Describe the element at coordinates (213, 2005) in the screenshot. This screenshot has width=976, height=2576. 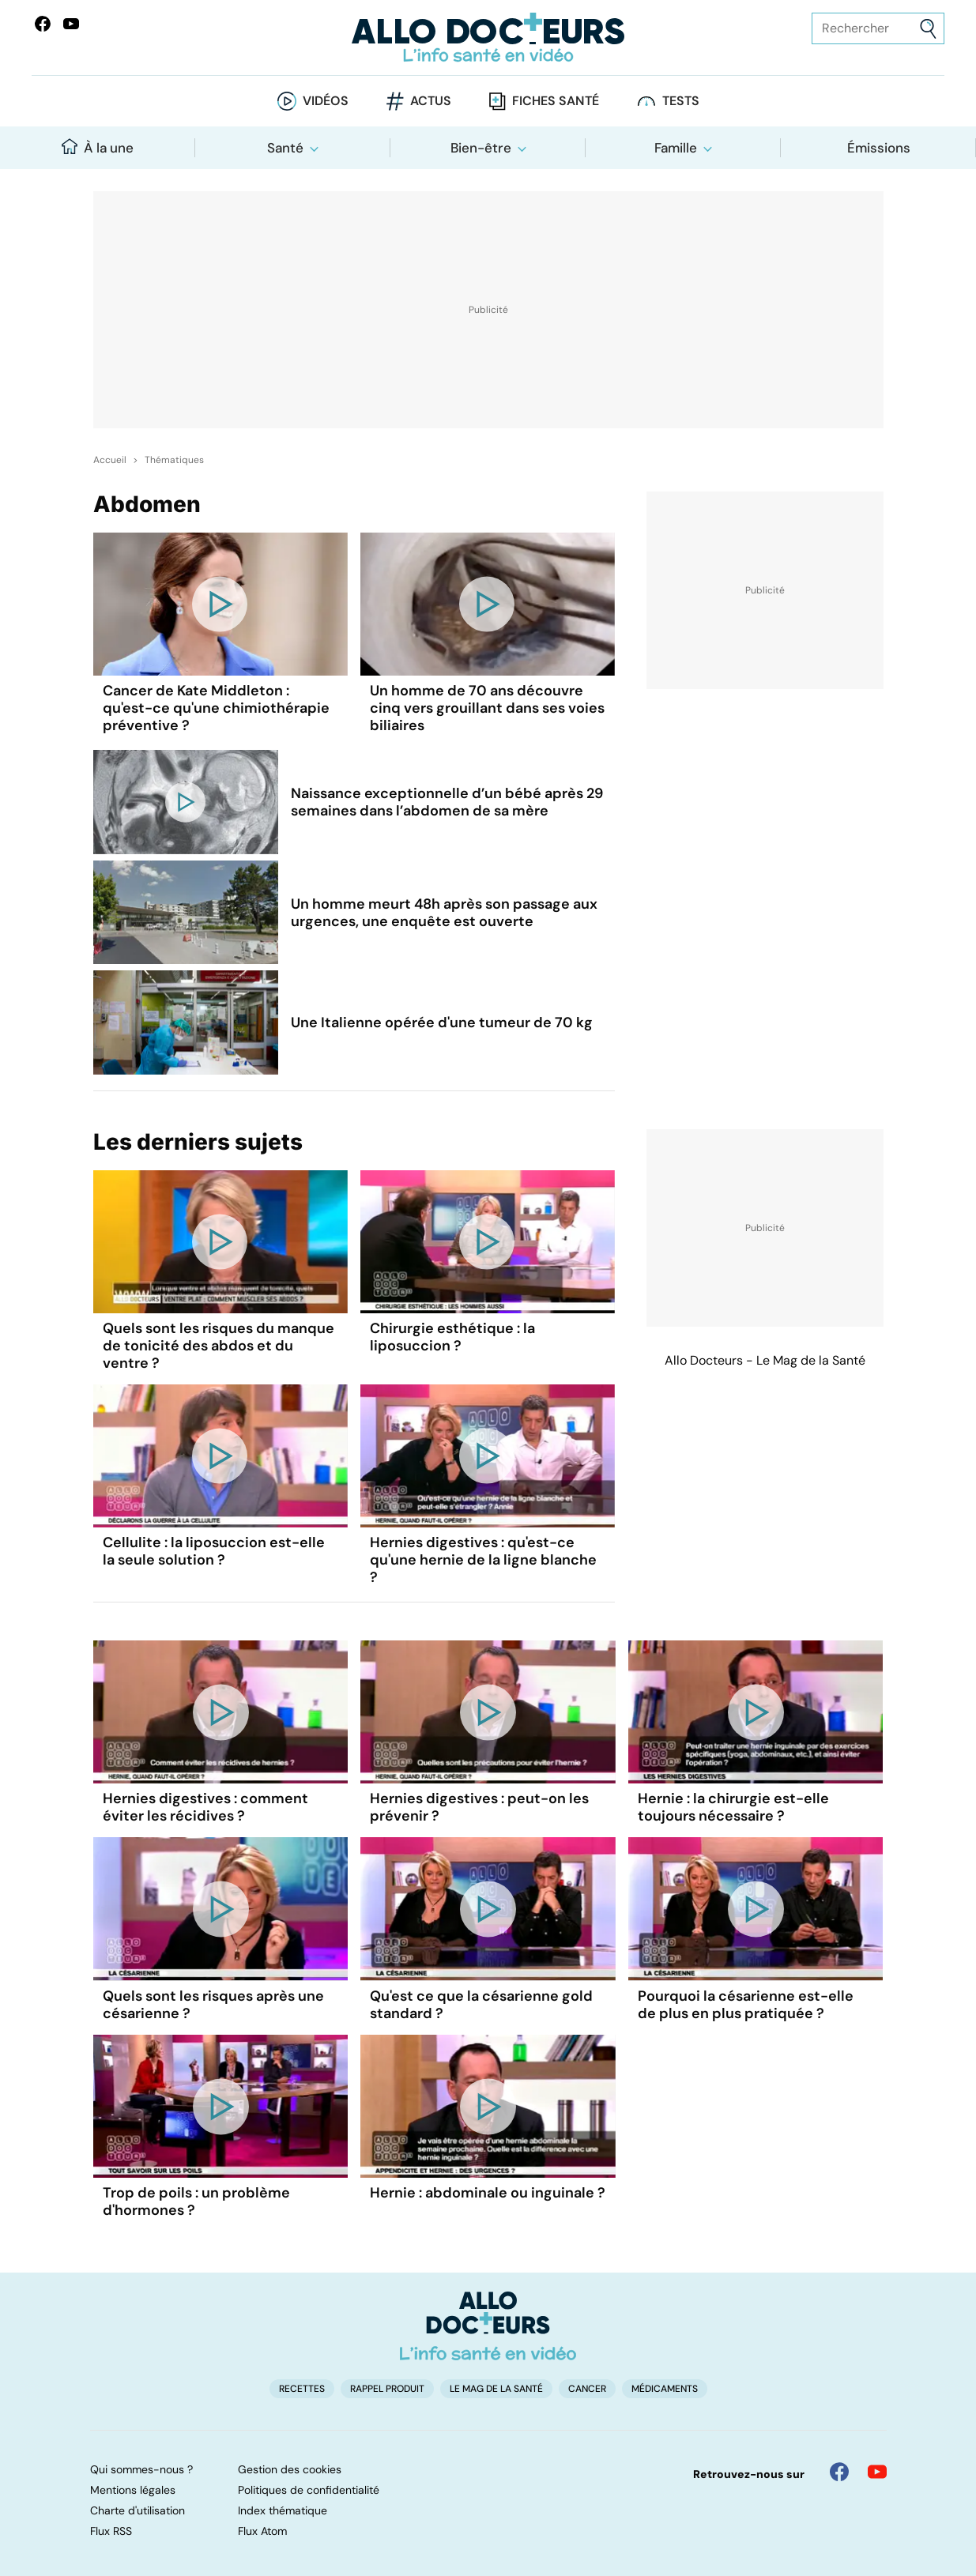
I see `Quels sont les risques après une césarienne ?` at that location.